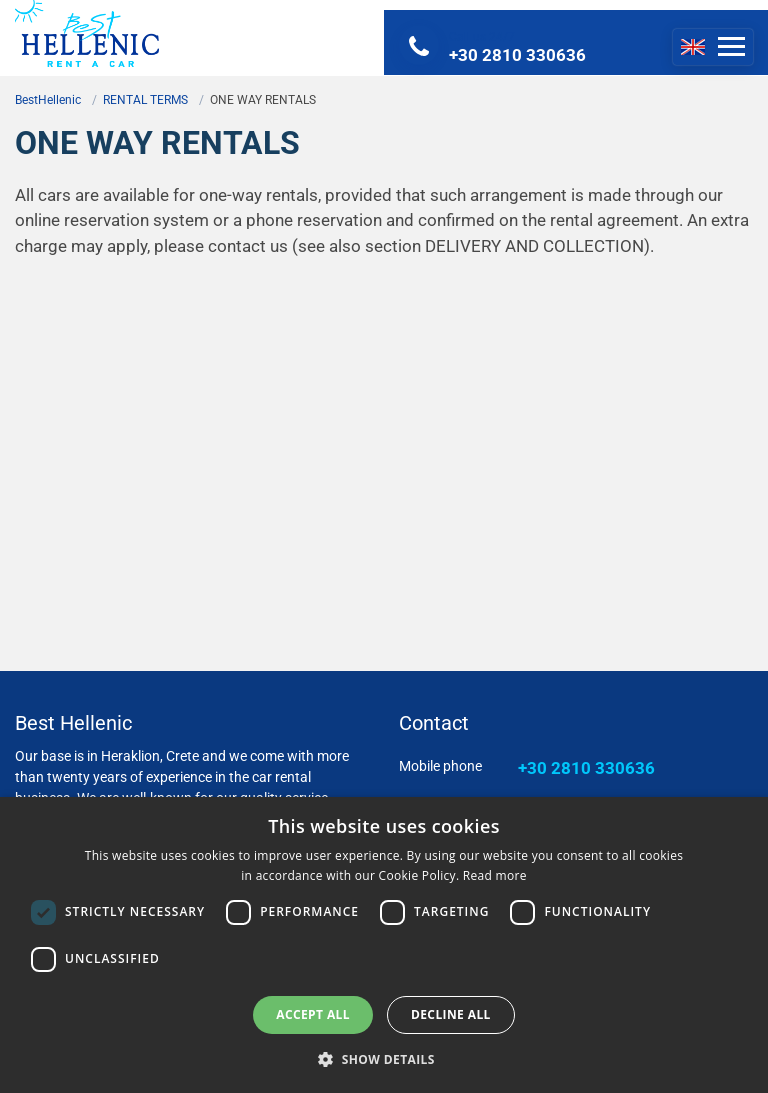 The width and height of the screenshot is (768, 1093). I want to click on +30 2810 330636, so click(586, 768).